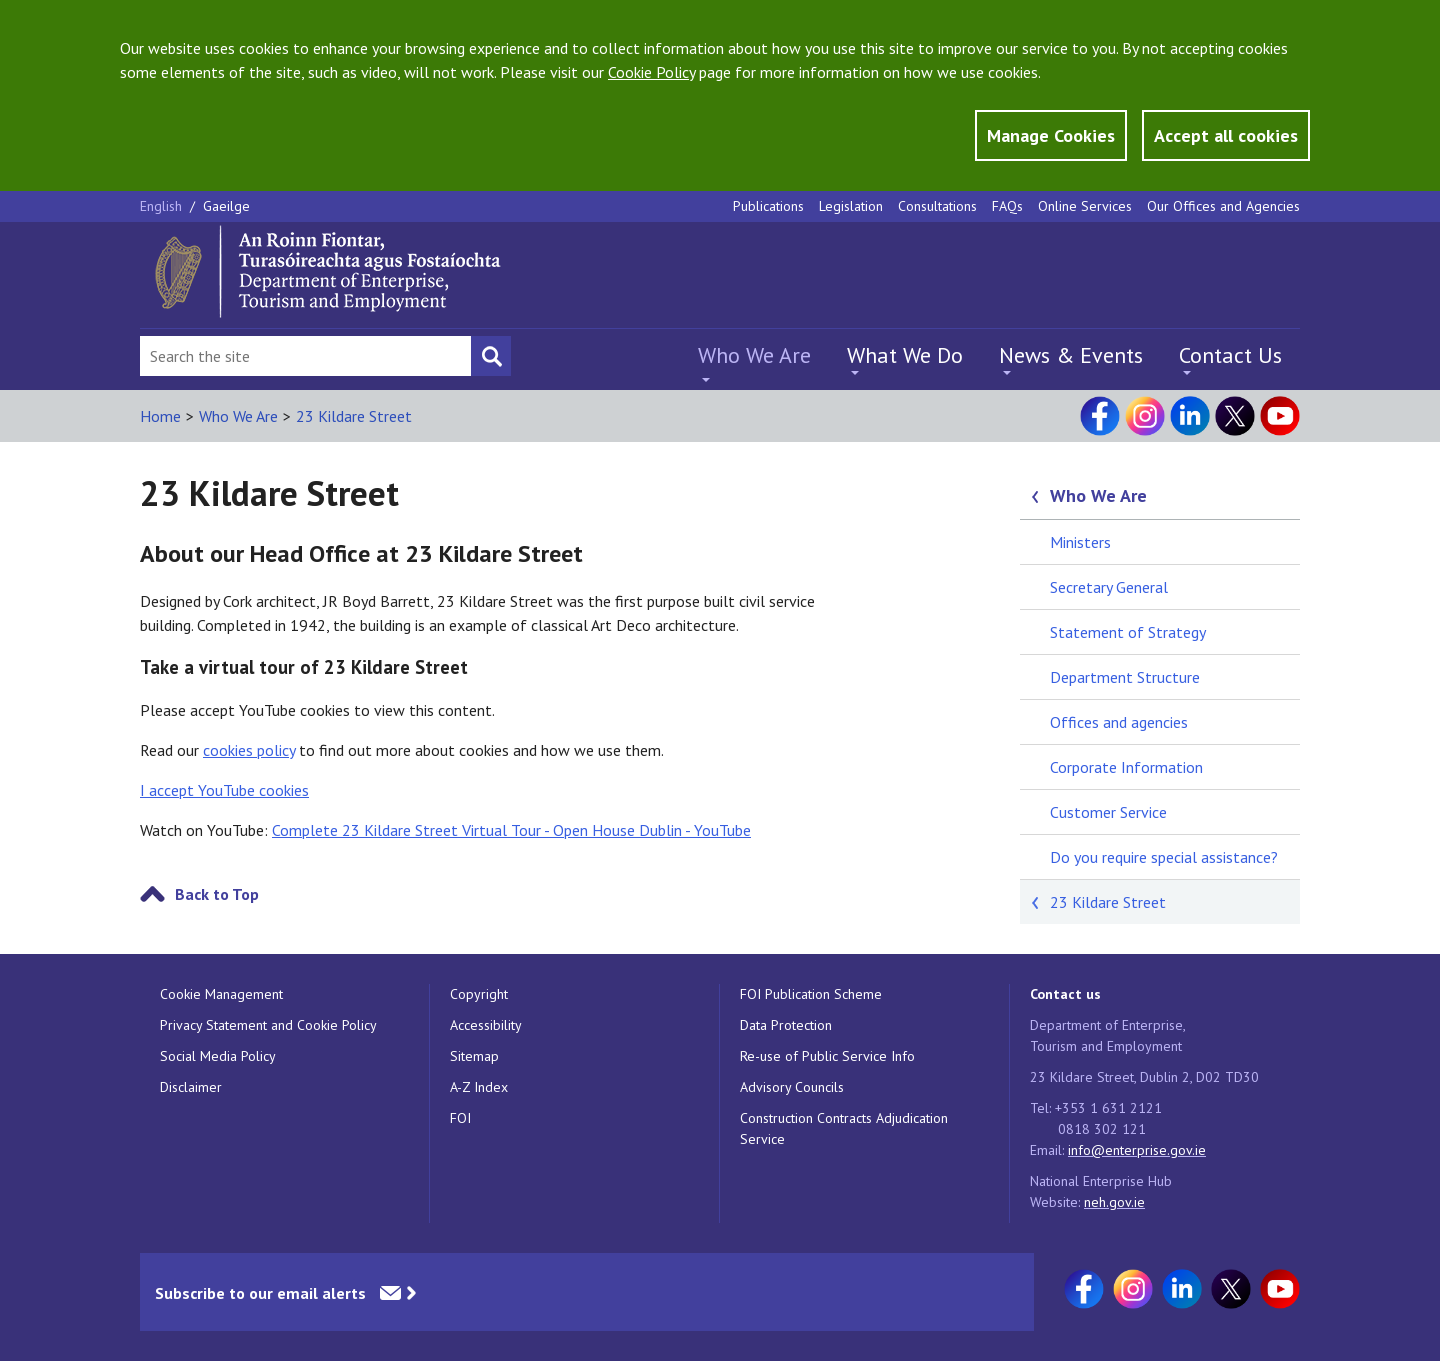 Image resolution: width=1440 pixels, height=1361 pixels. What do you see at coordinates (218, 1056) in the screenshot?
I see `Social Media Policy` at bounding box center [218, 1056].